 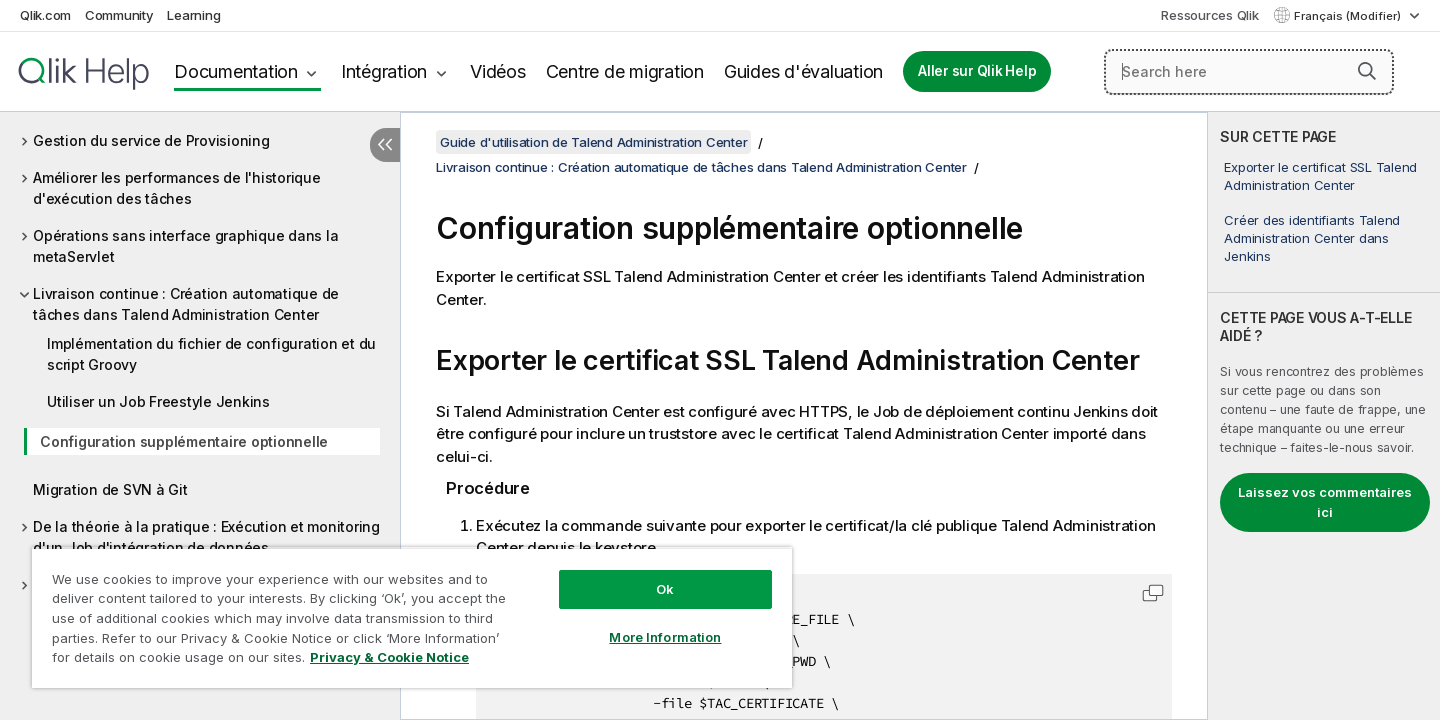 I want to click on Aller sur Qlik Help, so click(x=977, y=71).